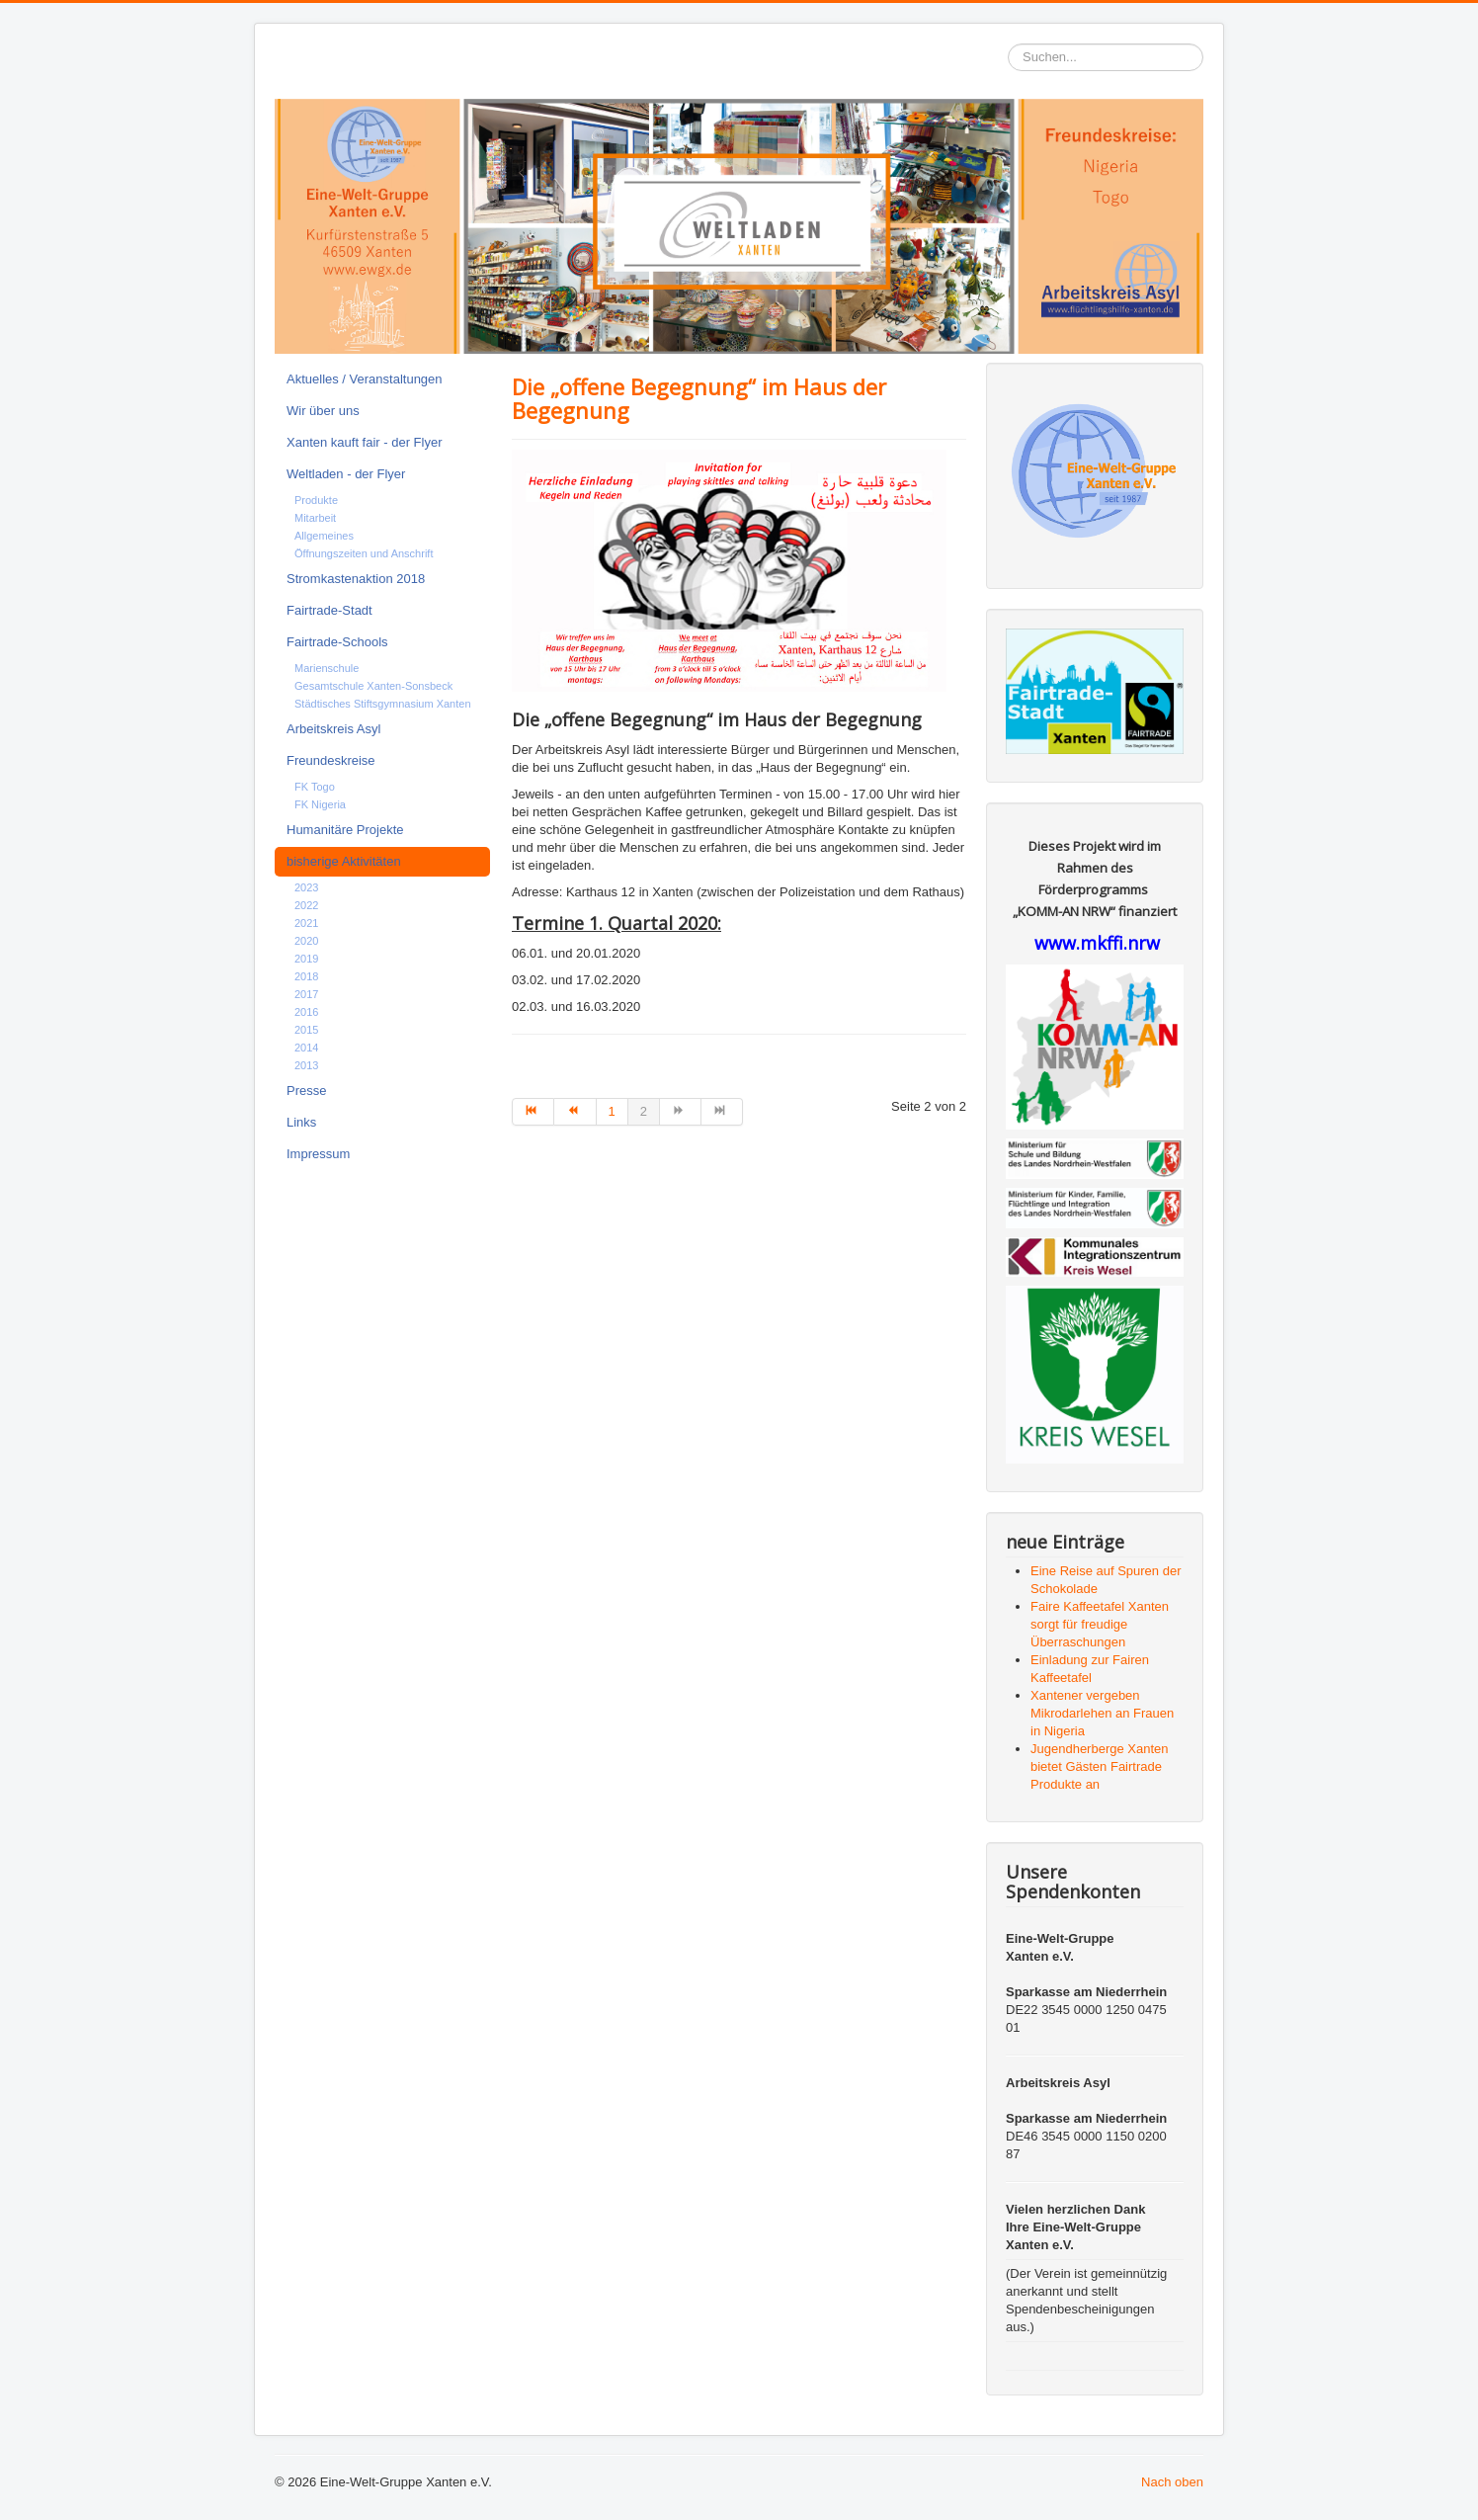 The width and height of the screenshot is (1478, 2520). What do you see at coordinates (306, 976) in the screenshot?
I see `2018` at bounding box center [306, 976].